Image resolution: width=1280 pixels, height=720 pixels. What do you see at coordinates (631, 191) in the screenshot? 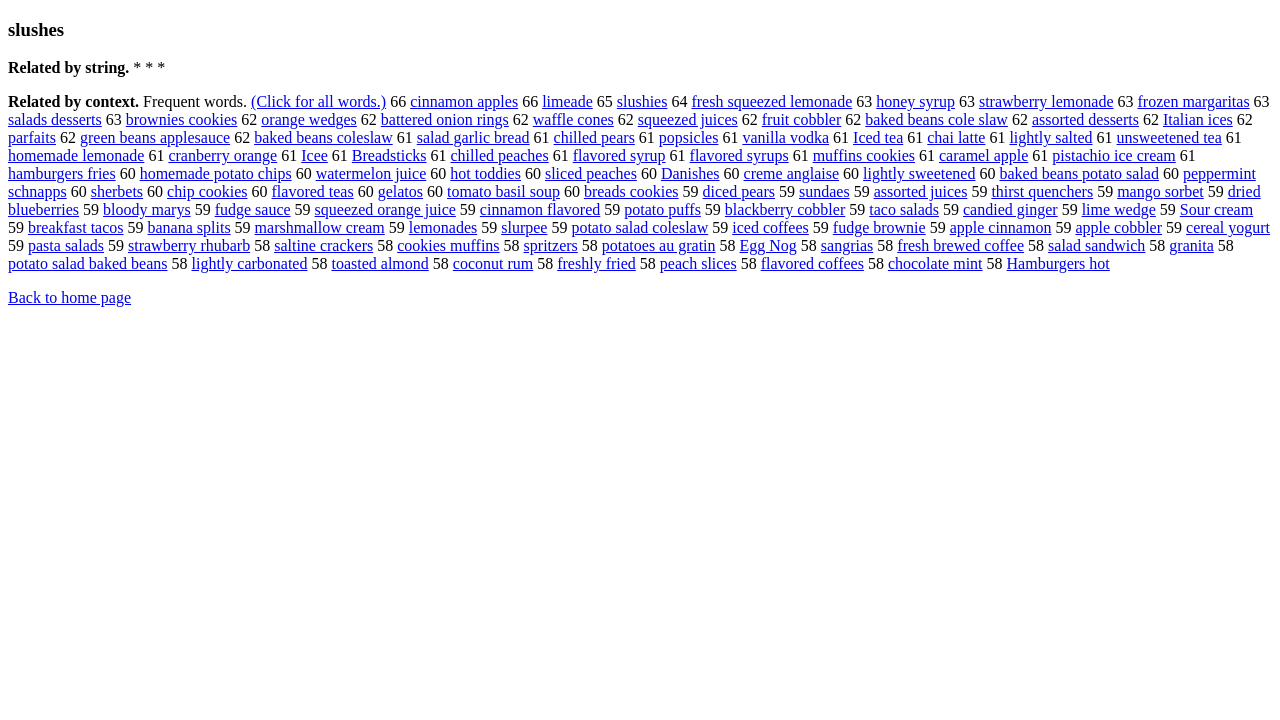
I see `breads cookies` at bounding box center [631, 191].